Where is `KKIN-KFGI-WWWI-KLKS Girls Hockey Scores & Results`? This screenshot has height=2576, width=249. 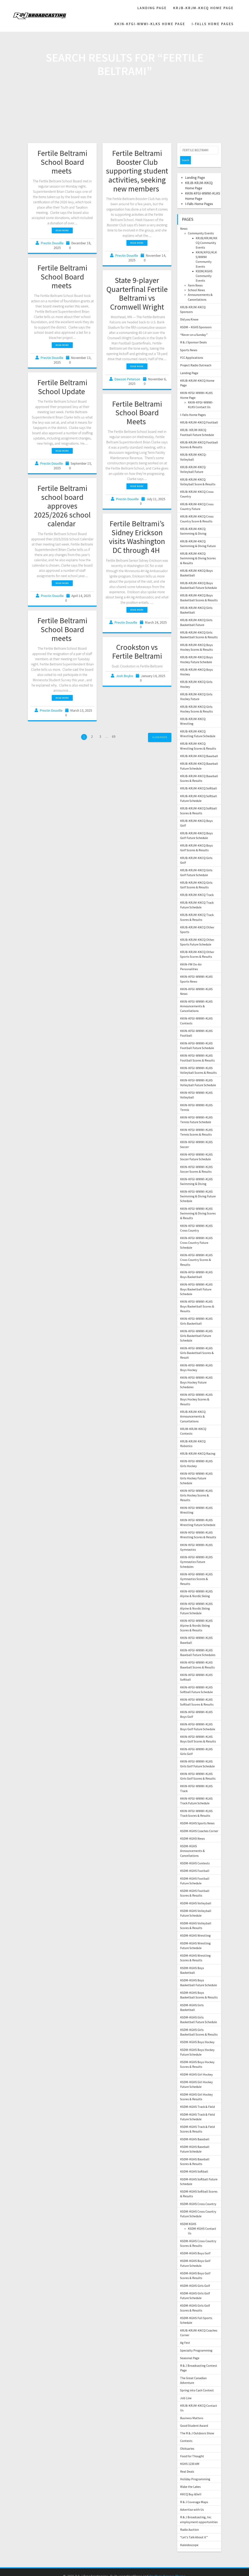 KKIN-KFGI-WWWI-KLKS Girls Hockey Scores & Results is located at coordinates (196, 1487).